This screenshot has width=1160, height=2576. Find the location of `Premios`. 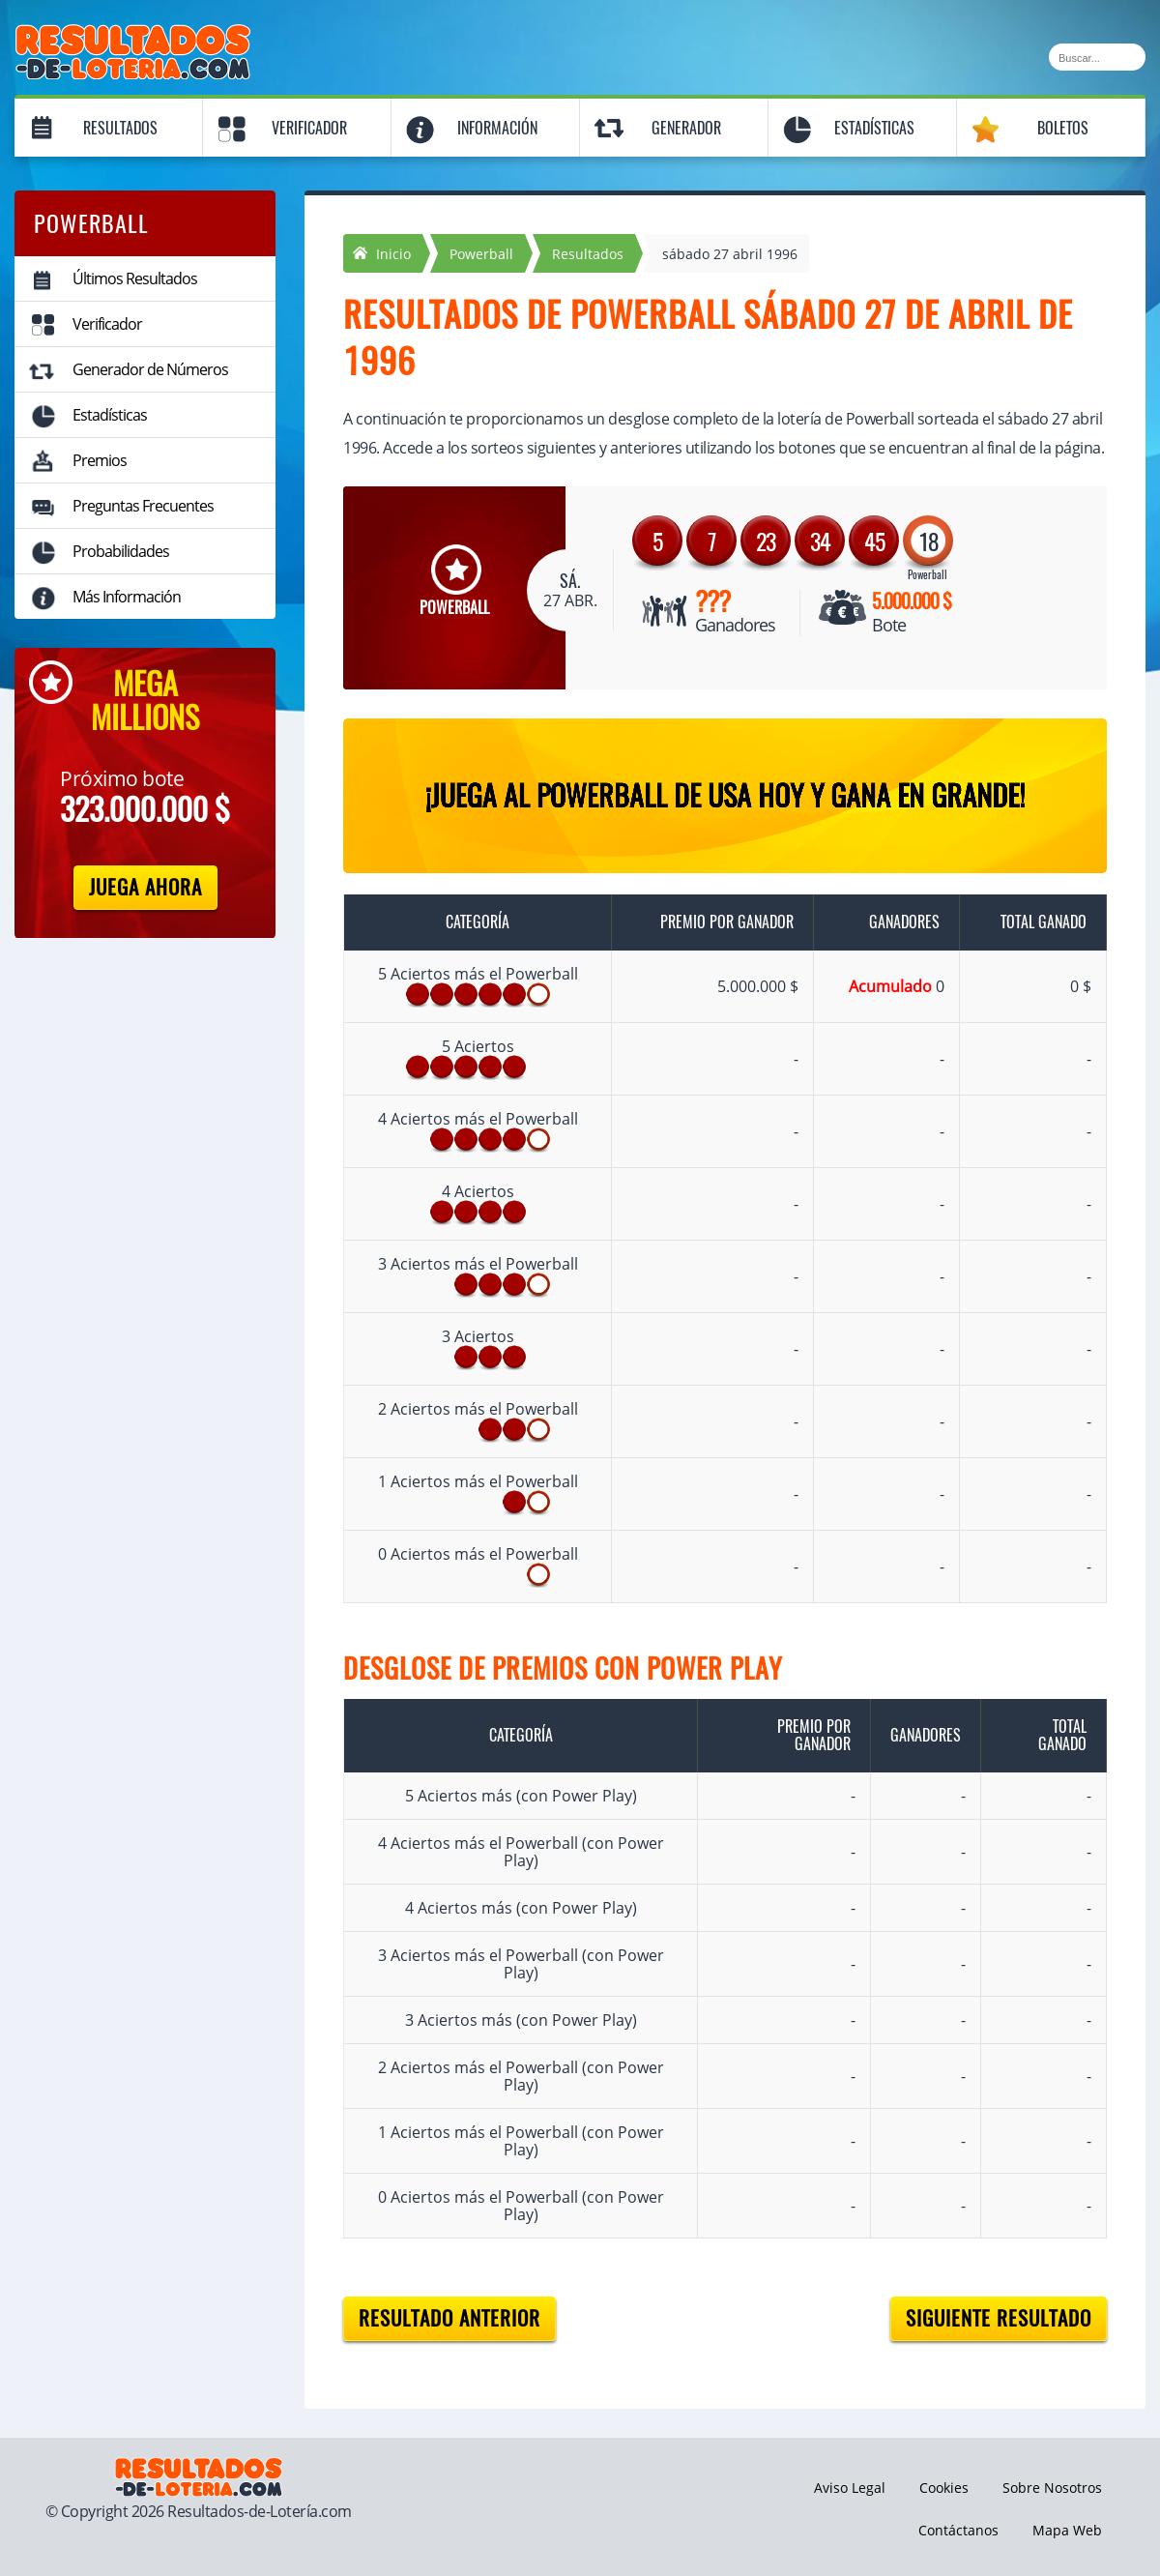

Premios is located at coordinates (99, 460).